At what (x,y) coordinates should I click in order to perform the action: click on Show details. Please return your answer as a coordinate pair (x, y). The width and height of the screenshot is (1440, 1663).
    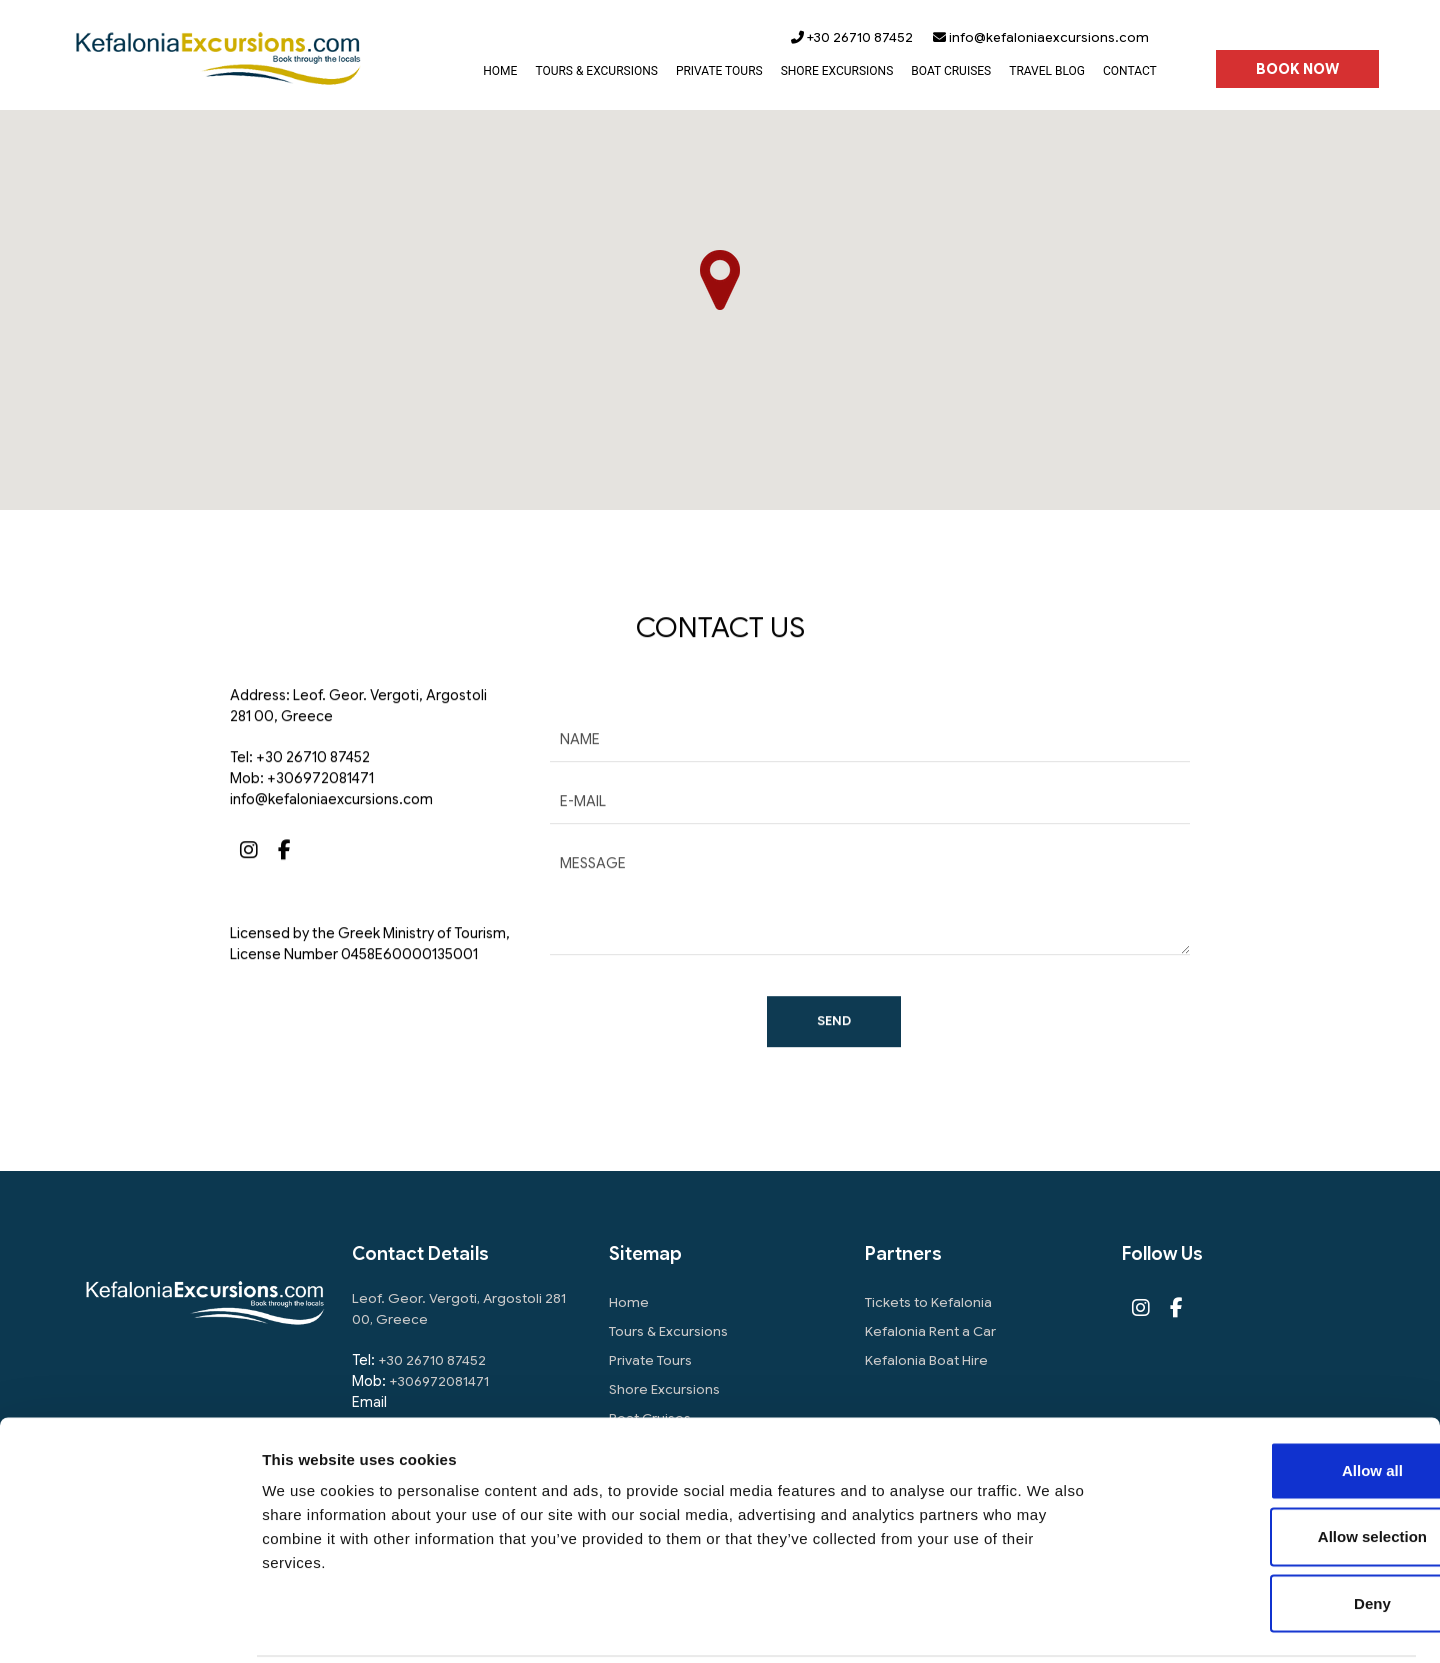
    Looking at the image, I should click on (1049, 1623).